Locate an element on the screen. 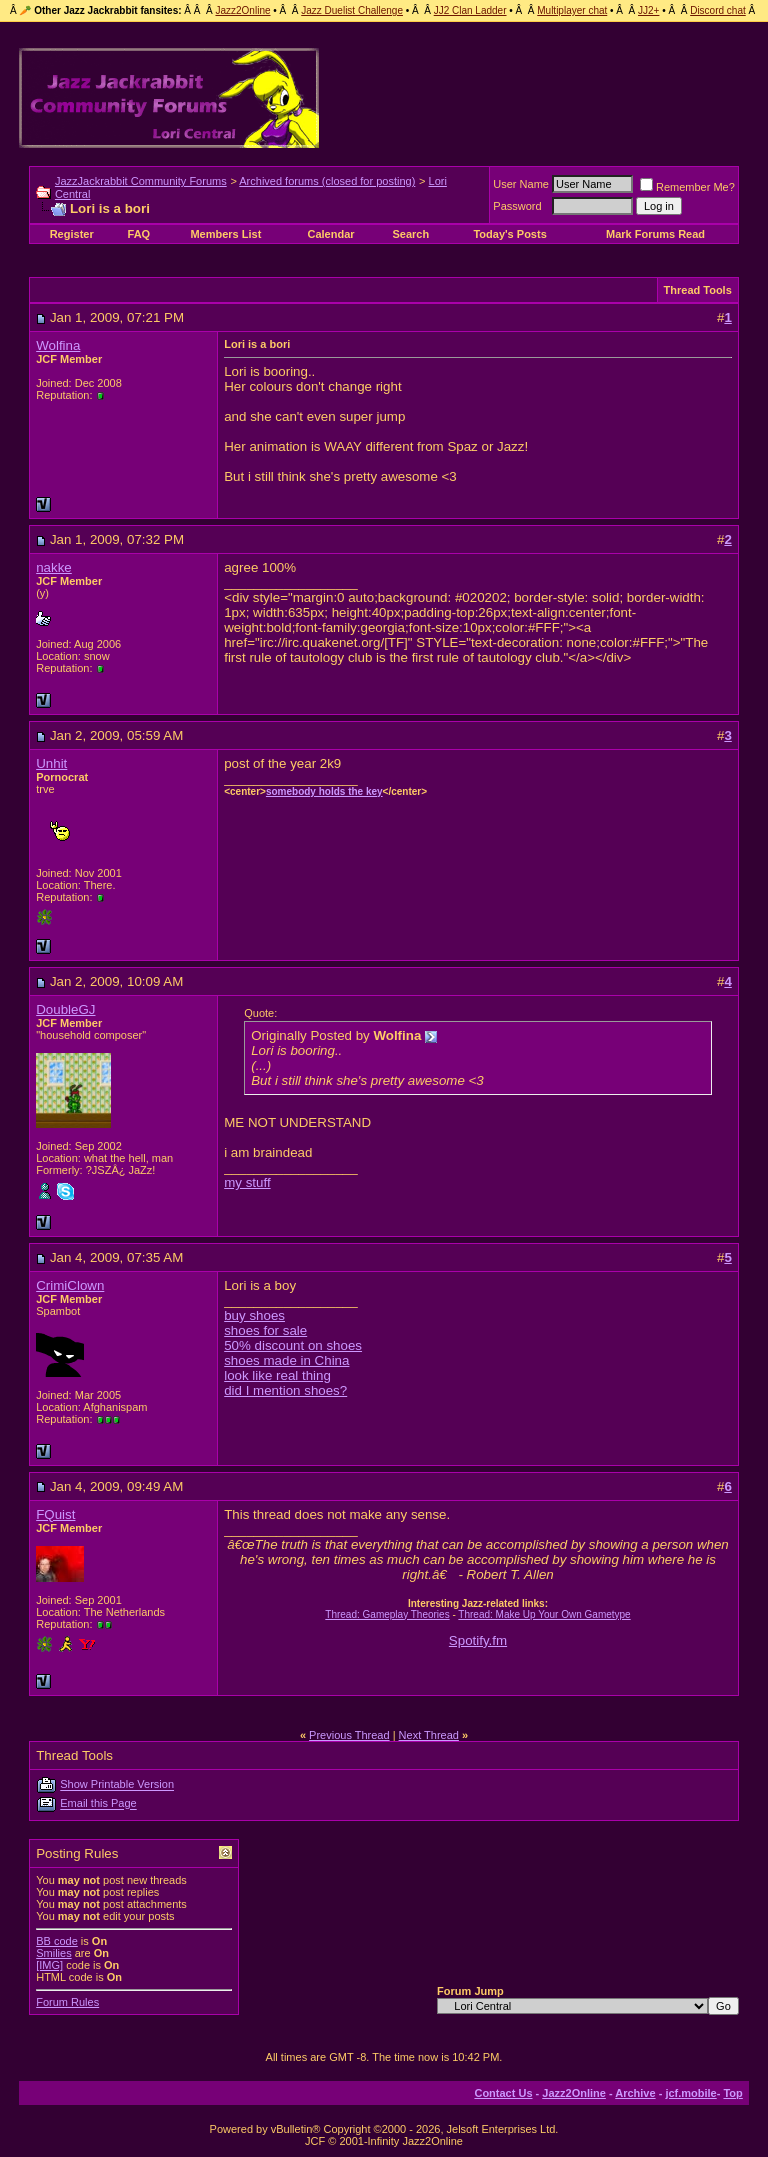 The height and width of the screenshot is (2157, 768). Archived forums (closed for posting) is located at coordinates (327, 181).